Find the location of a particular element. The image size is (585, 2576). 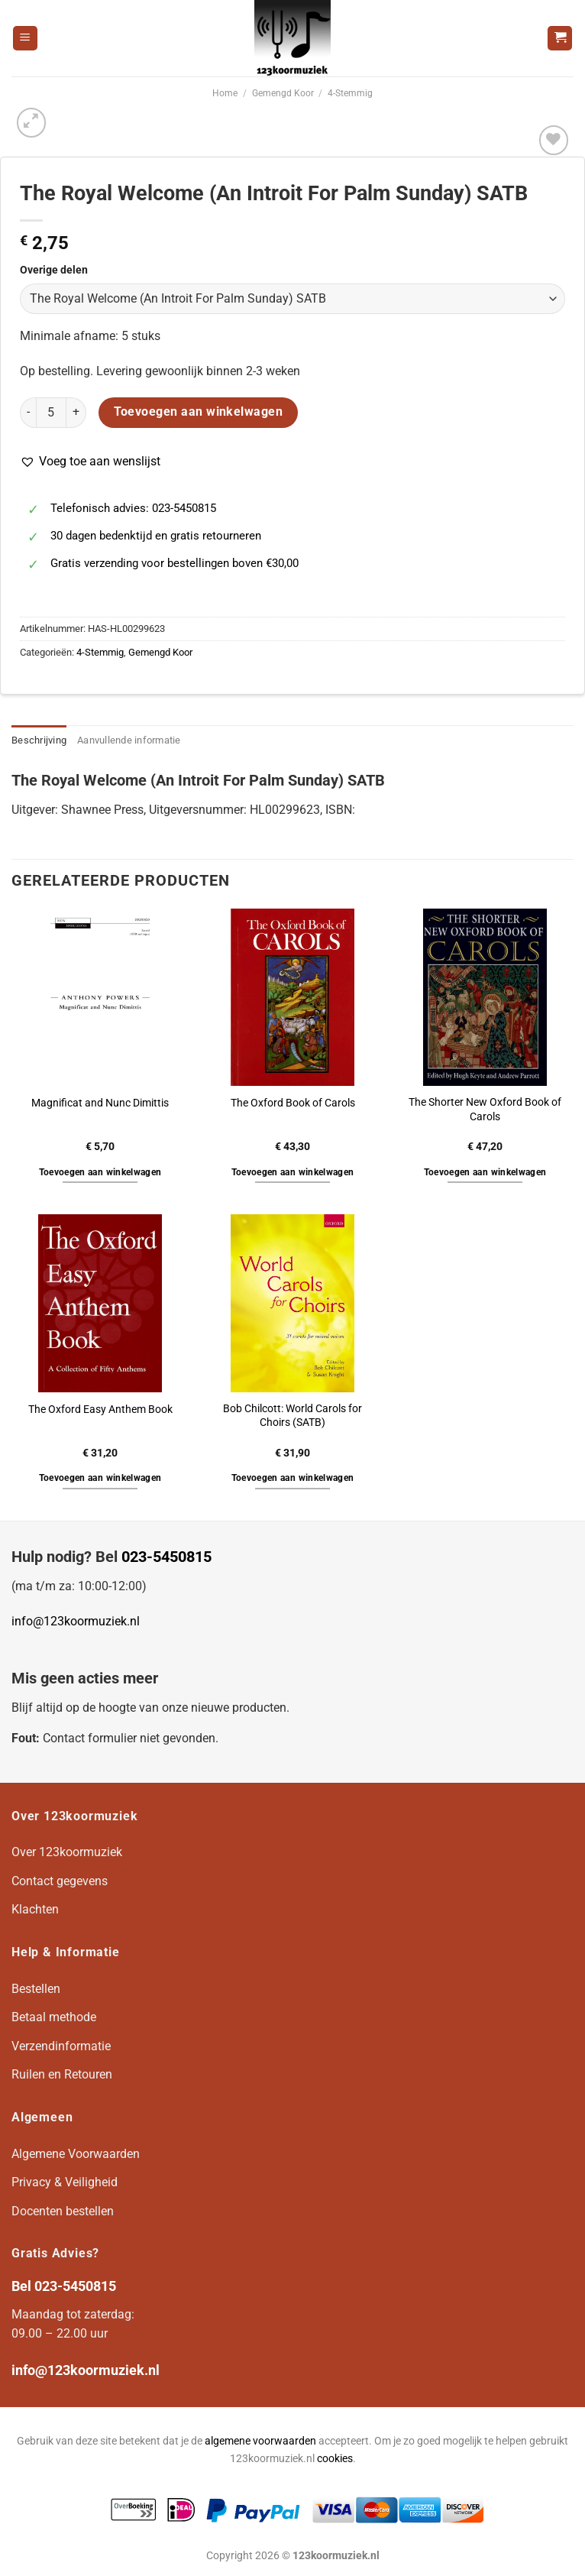

algemene voorwaarden is located at coordinates (260, 2441).